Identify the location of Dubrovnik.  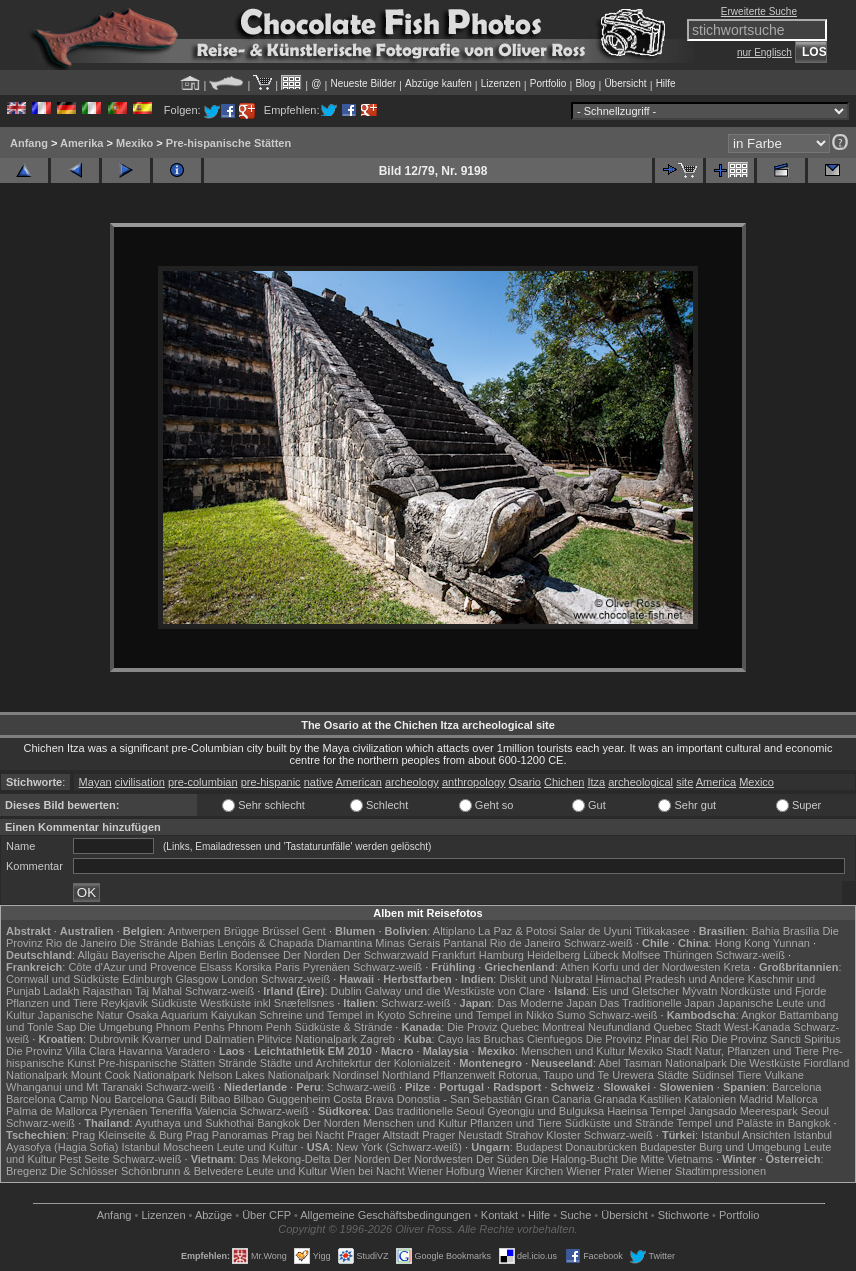
(114, 1039).